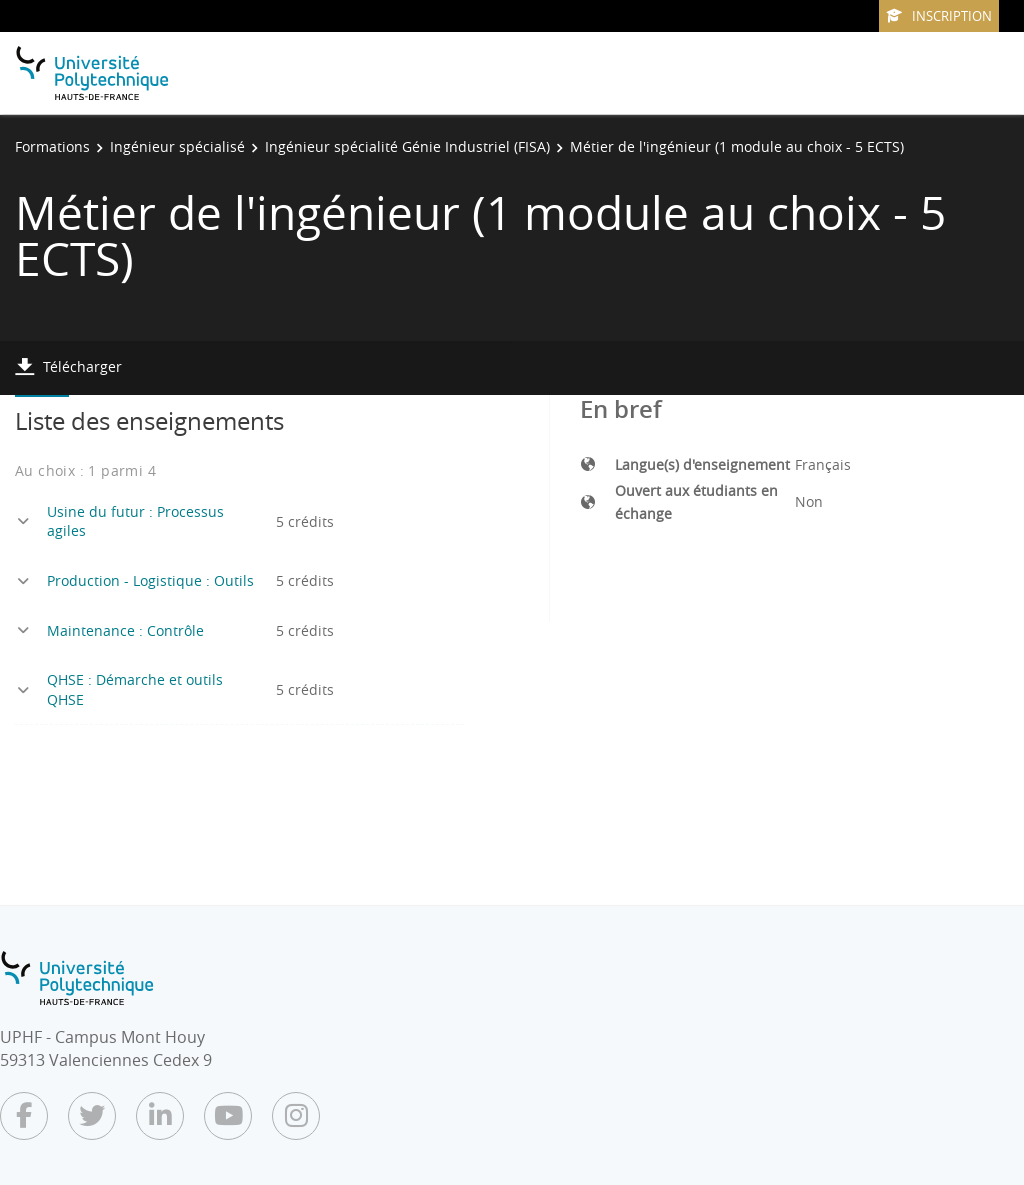  What do you see at coordinates (939, 16) in the screenshot?
I see `Inscription` at bounding box center [939, 16].